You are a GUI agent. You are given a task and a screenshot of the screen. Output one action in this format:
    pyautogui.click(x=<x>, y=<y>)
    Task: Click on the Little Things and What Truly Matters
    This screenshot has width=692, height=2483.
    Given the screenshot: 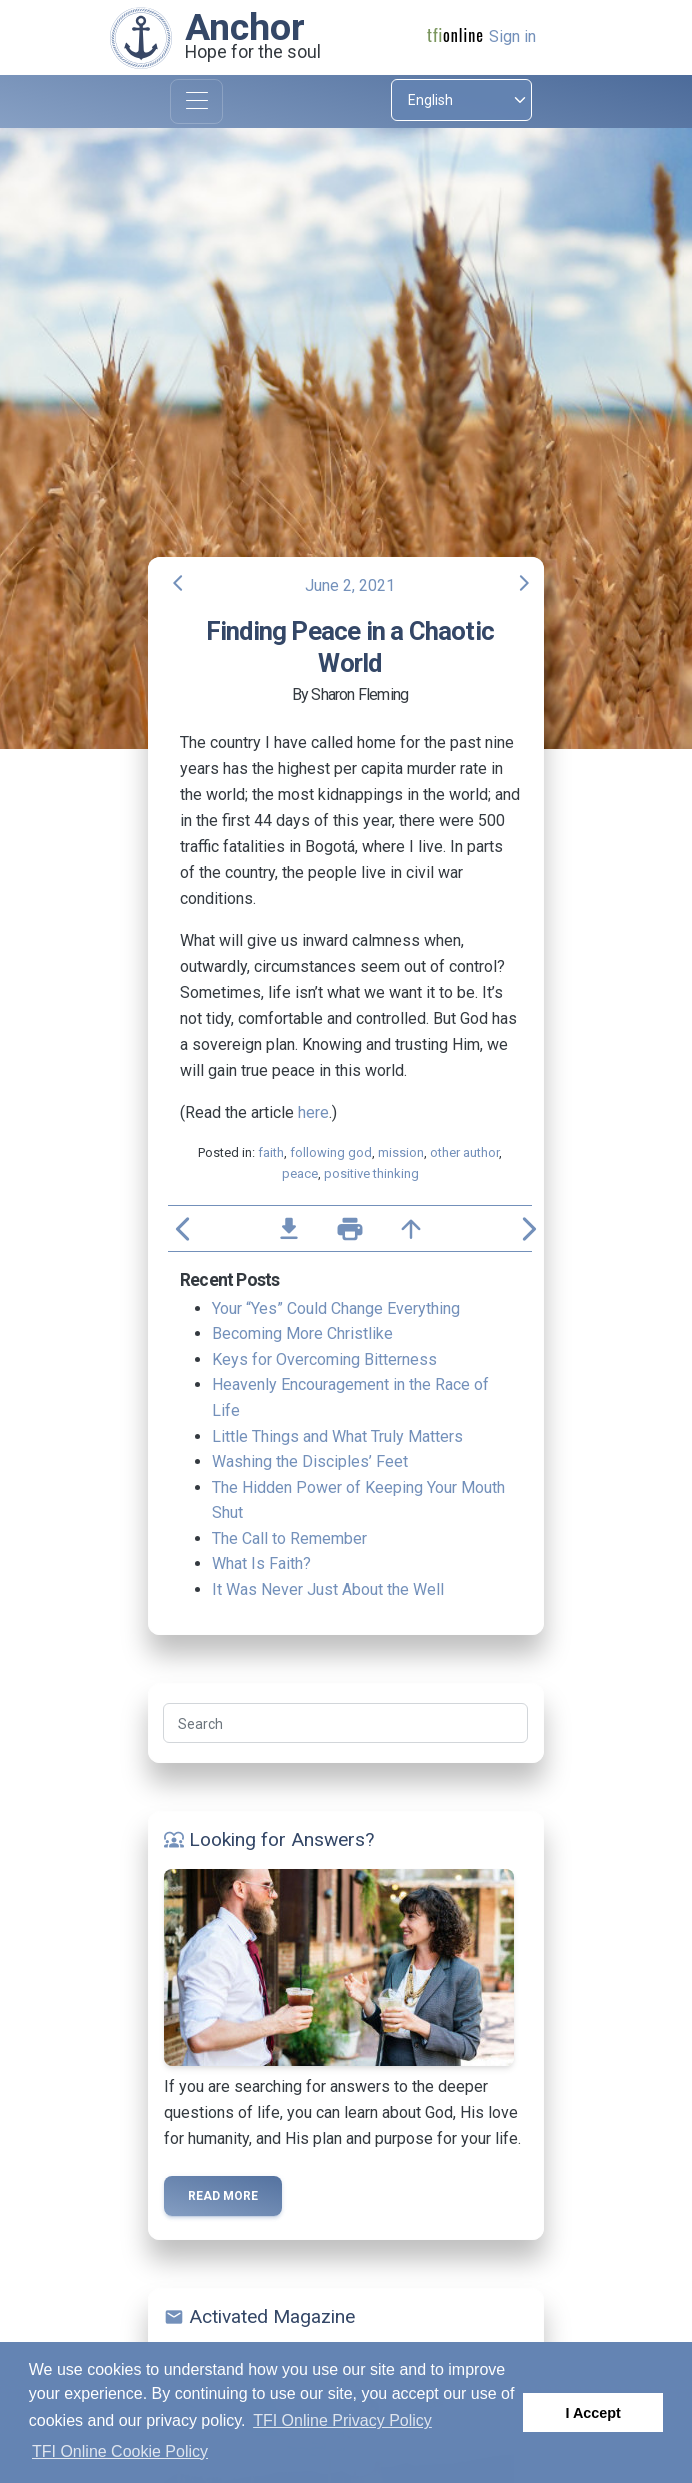 What is the action you would take?
    pyautogui.click(x=337, y=1436)
    